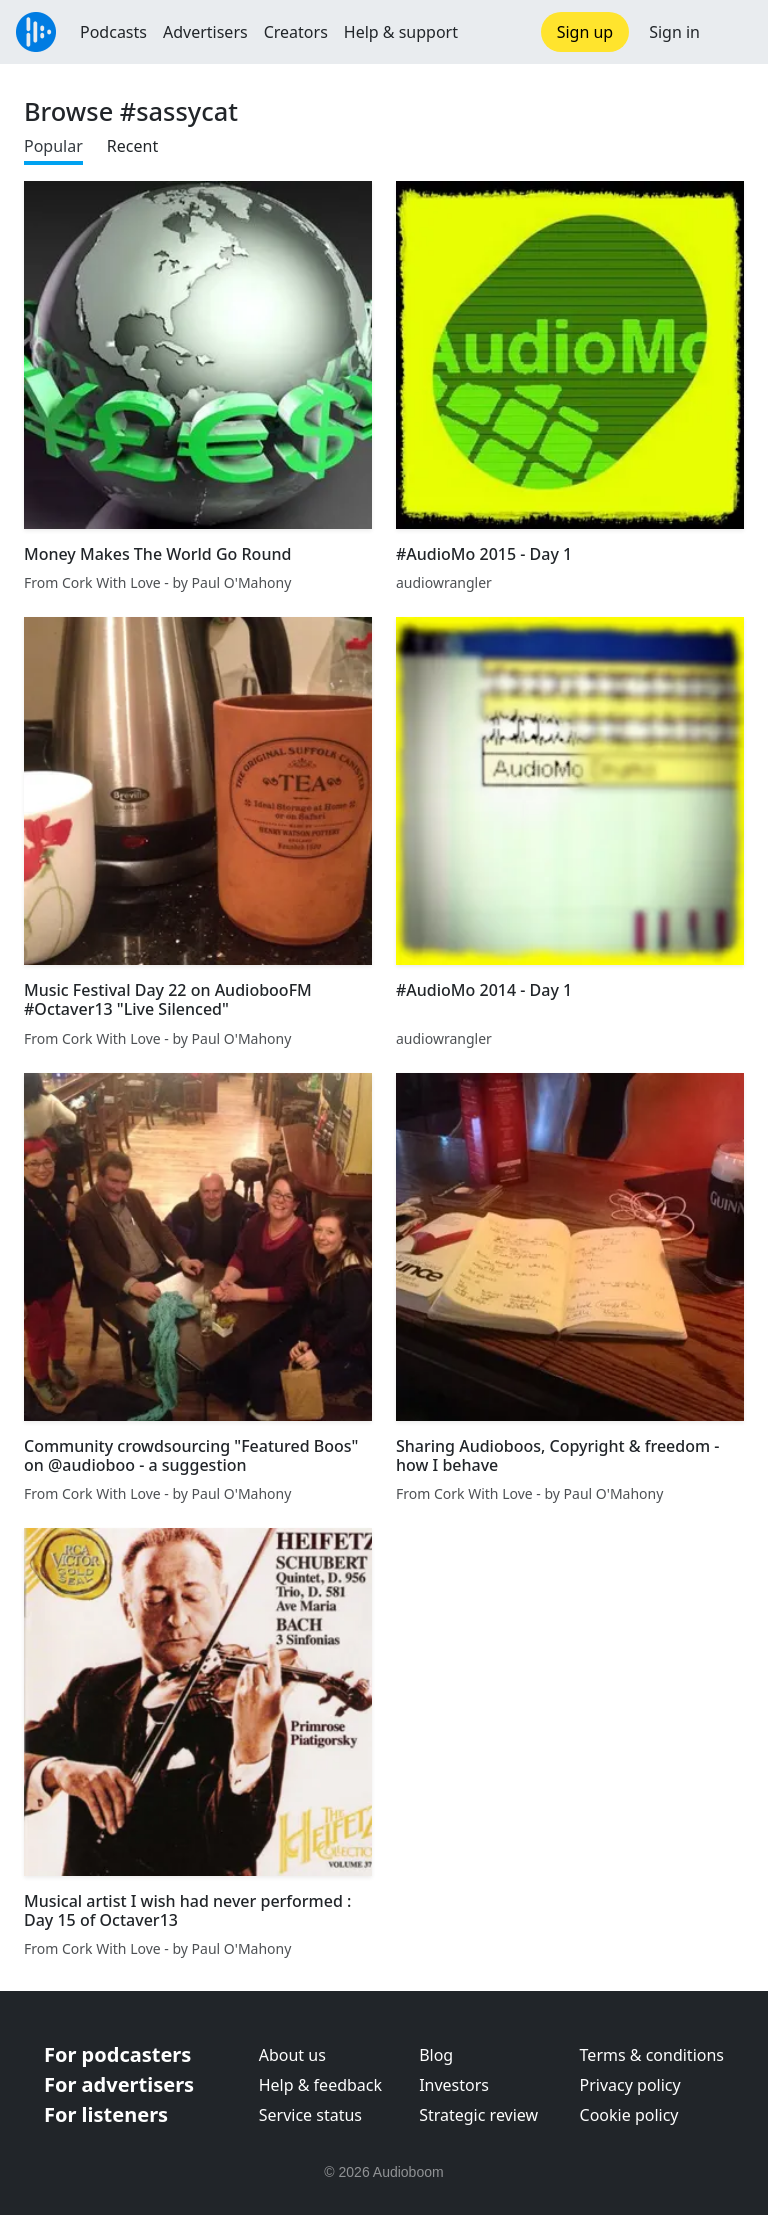 This screenshot has width=768, height=2215. What do you see at coordinates (320, 2085) in the screenshot?
I see `Help & feedback` at bounding box center [320, 2085].